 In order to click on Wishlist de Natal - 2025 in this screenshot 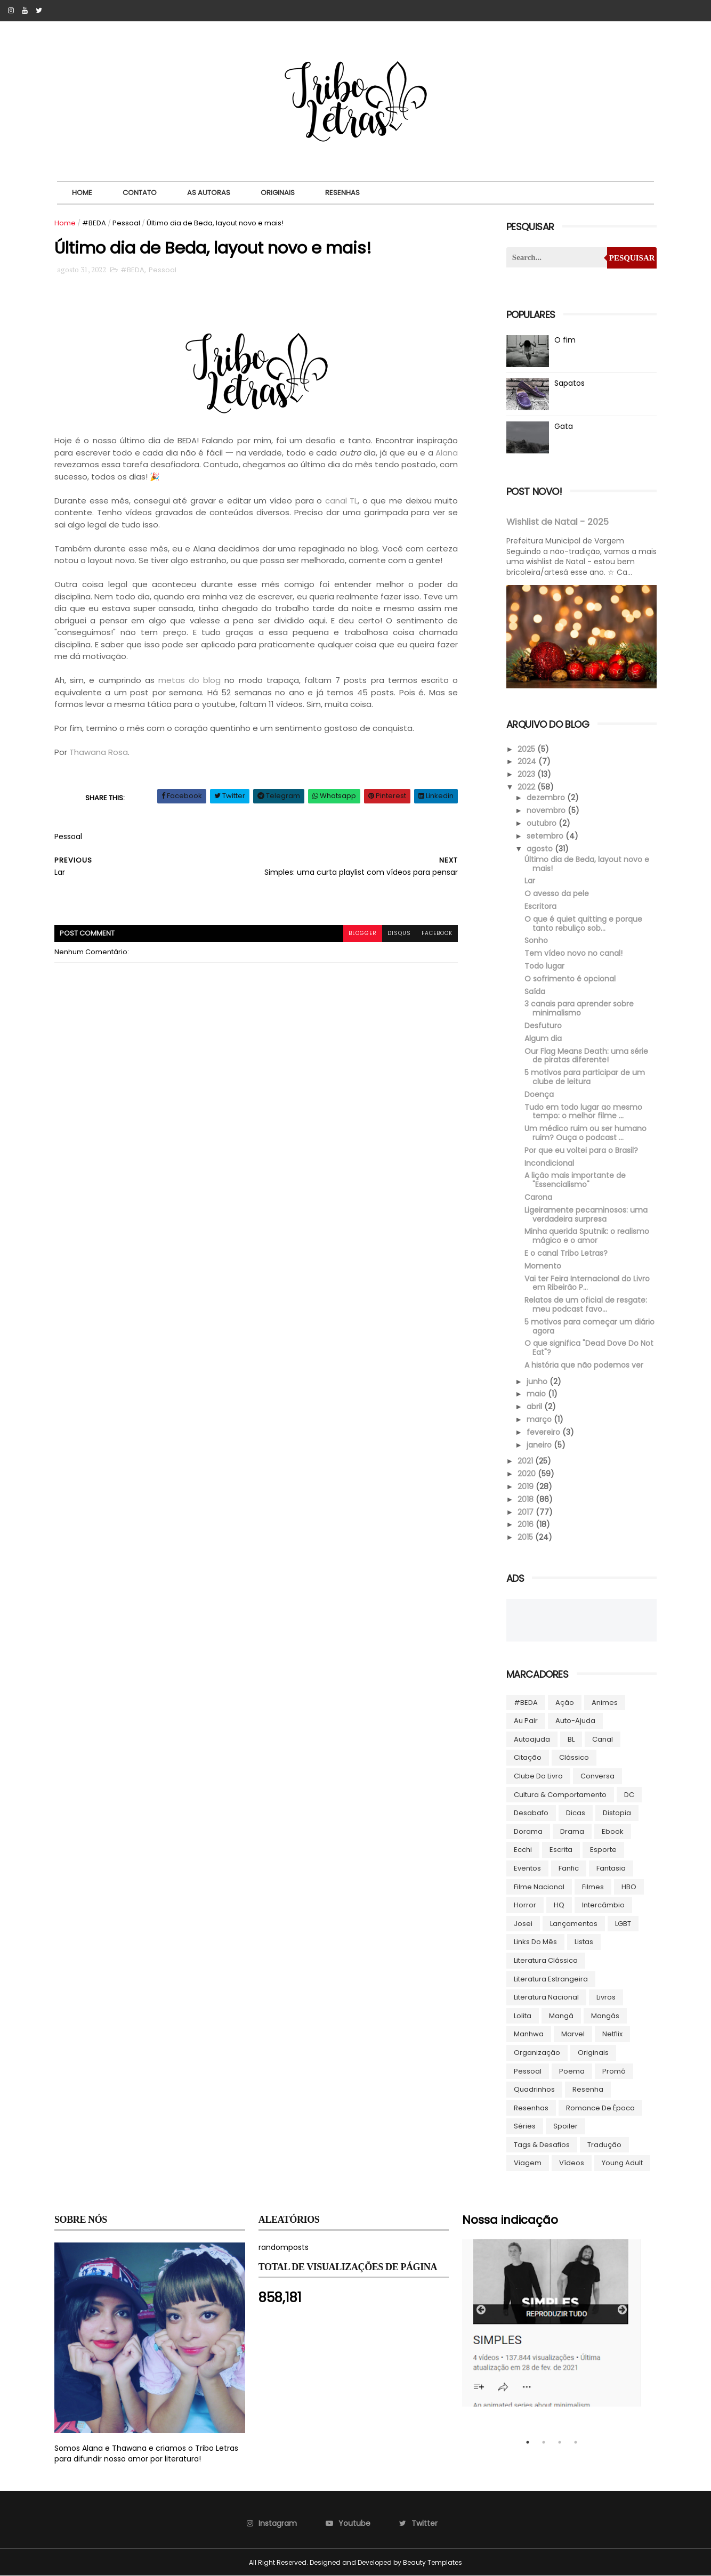, I will do `click(557, 522)`.